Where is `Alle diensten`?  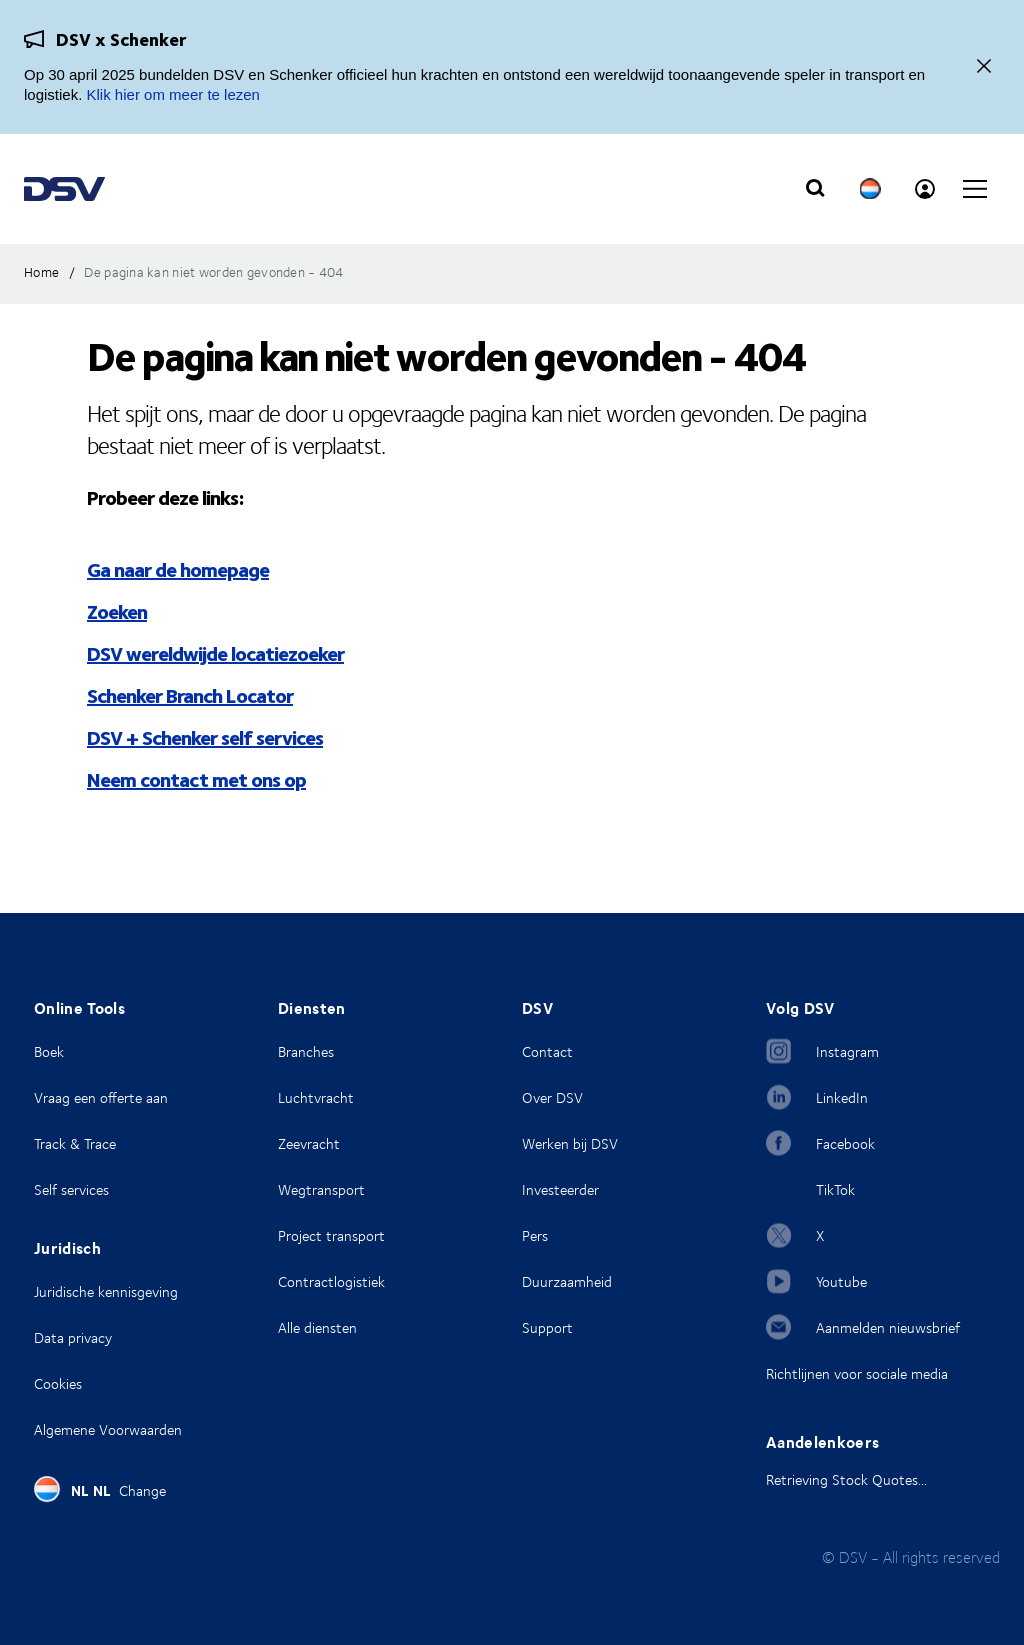
Alle diensten is located at coordinates (317, 1327).